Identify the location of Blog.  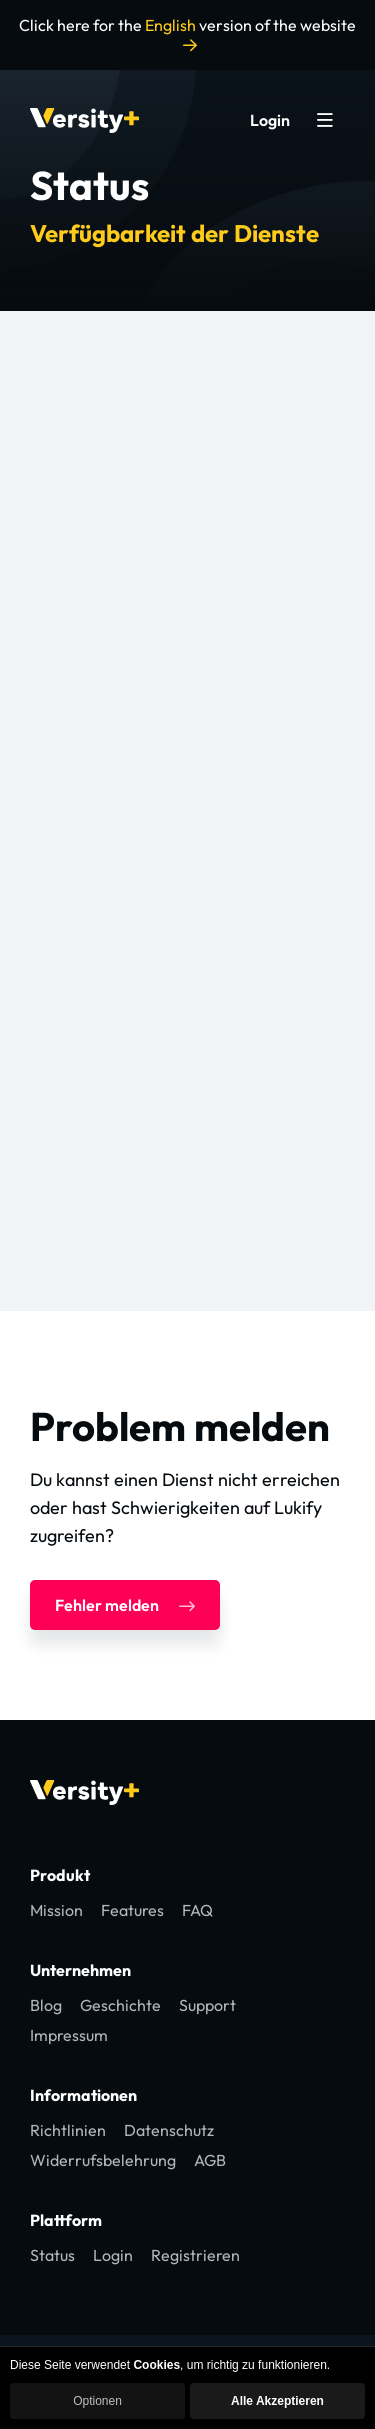
(46, 2005).